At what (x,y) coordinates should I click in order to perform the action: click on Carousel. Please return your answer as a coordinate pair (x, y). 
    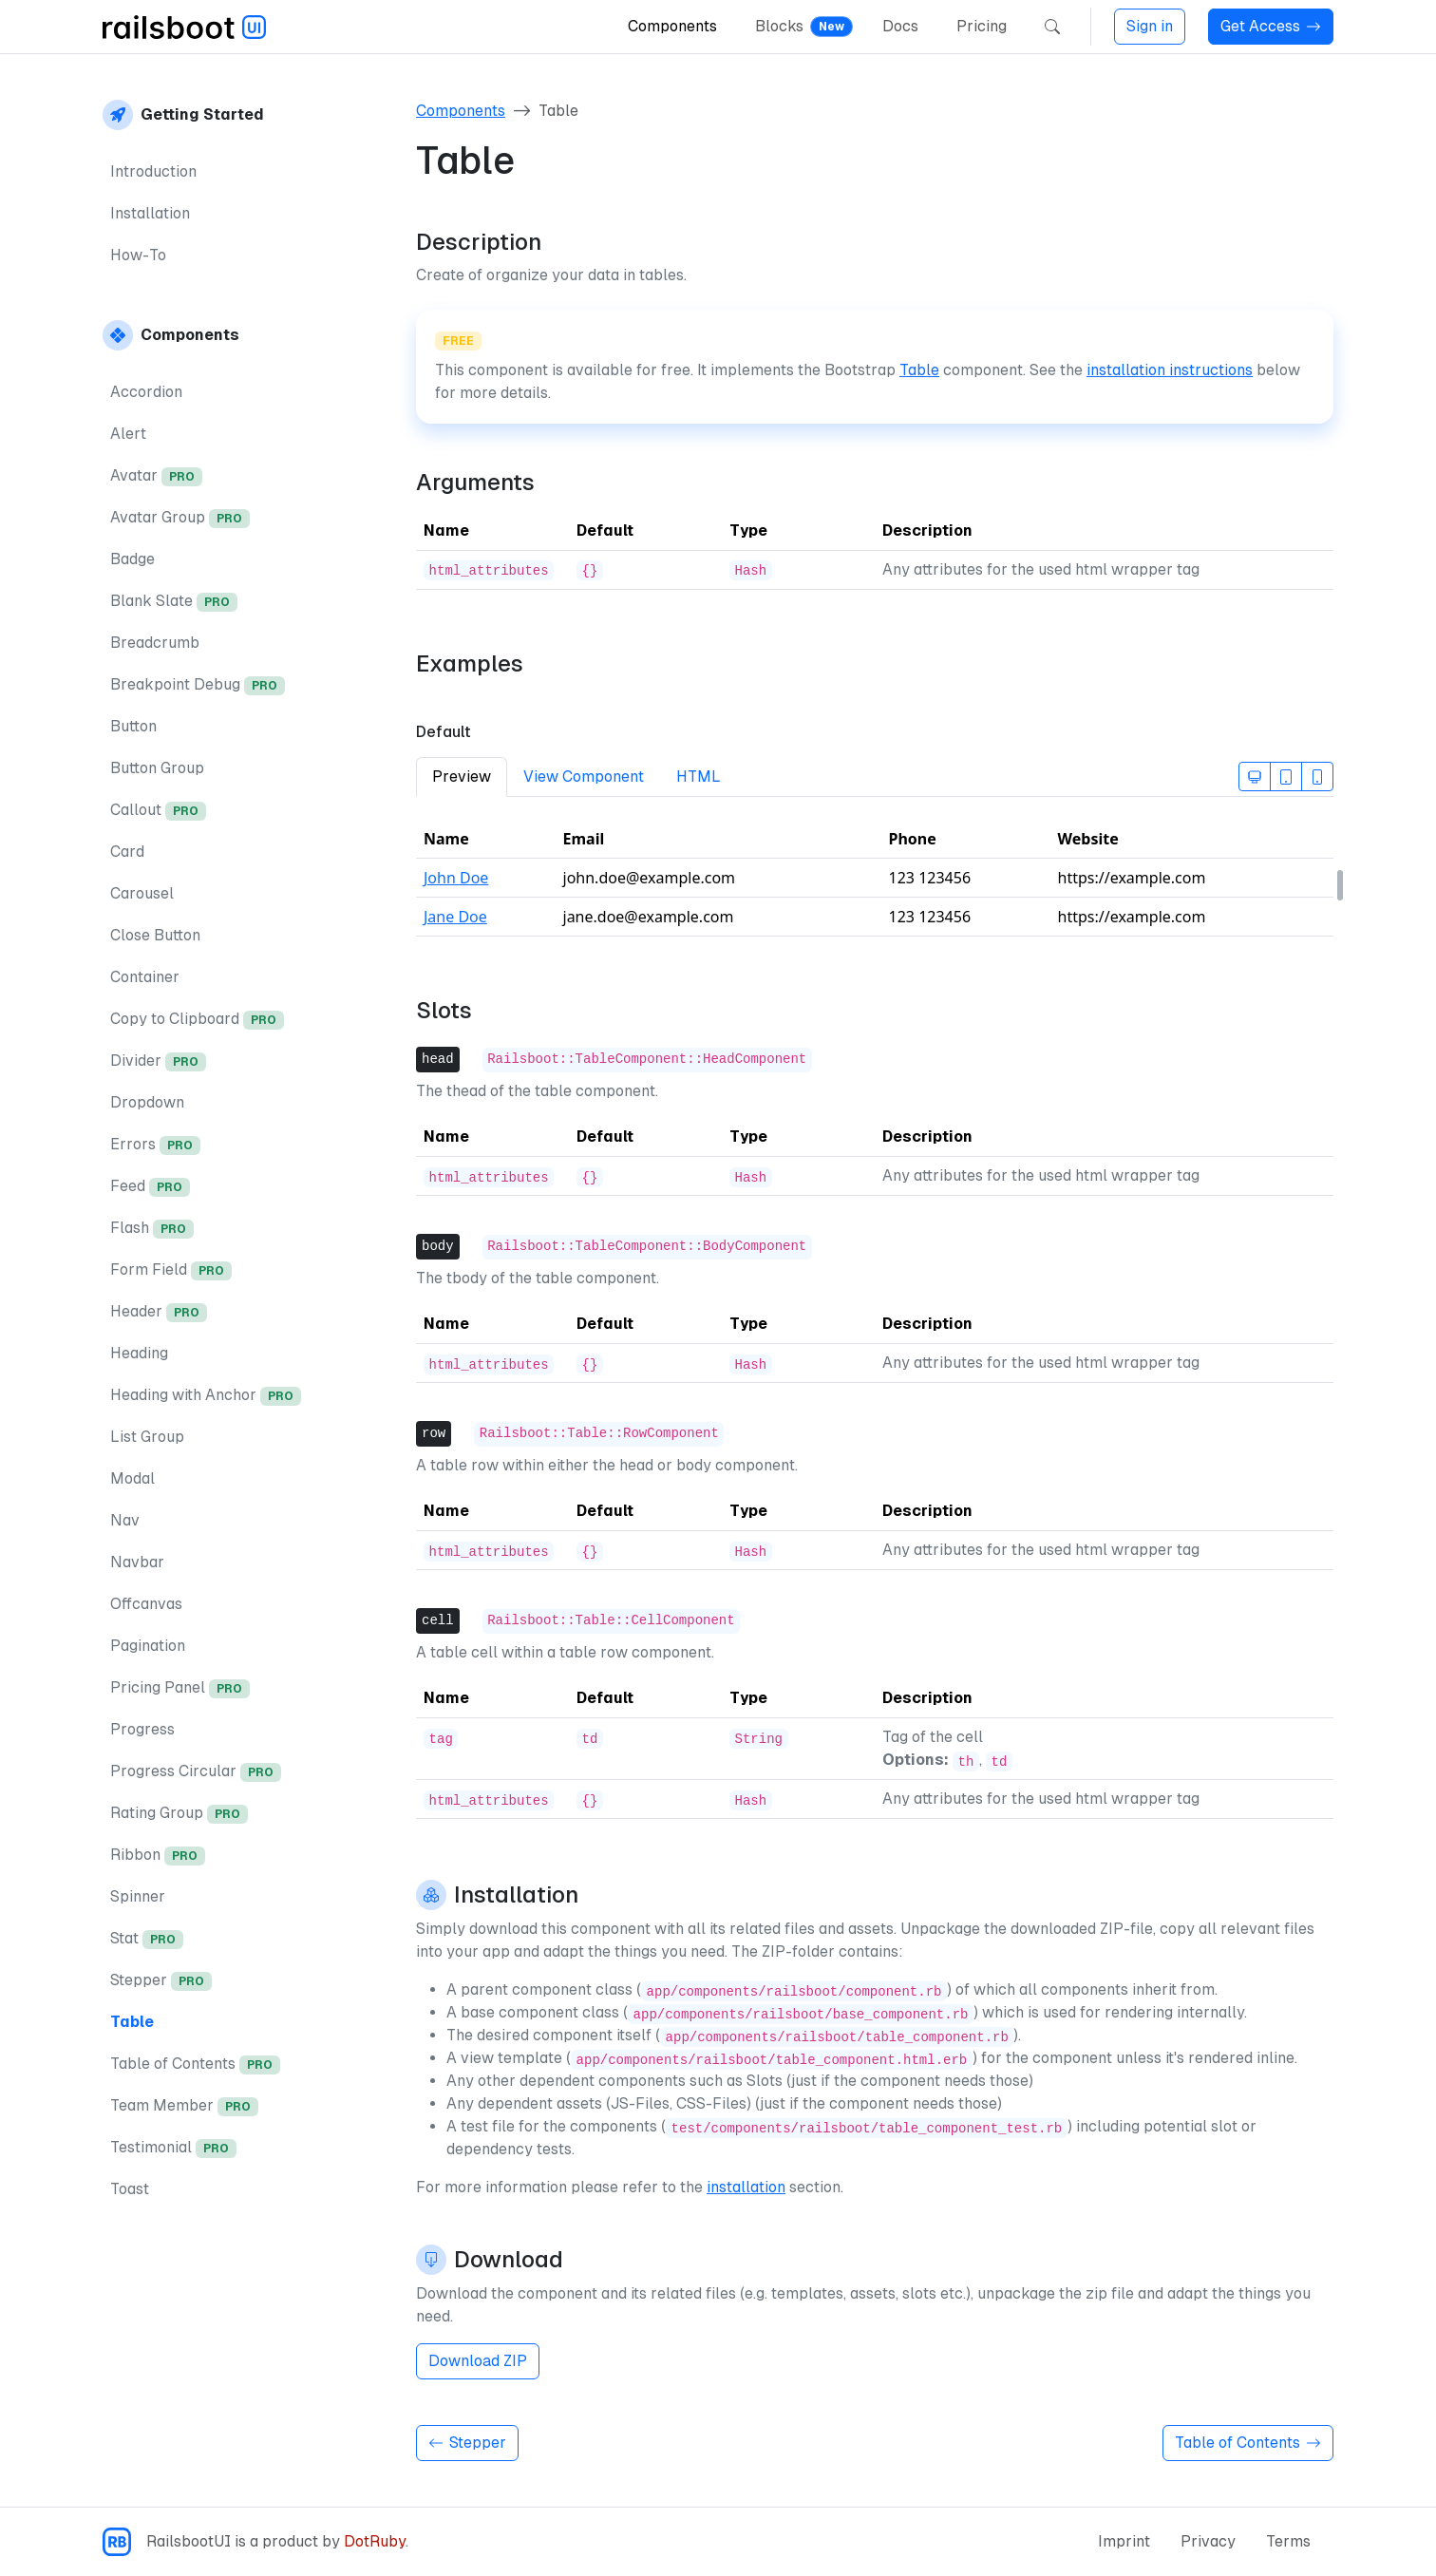
    Looking at the image, I should click on (142, 893).